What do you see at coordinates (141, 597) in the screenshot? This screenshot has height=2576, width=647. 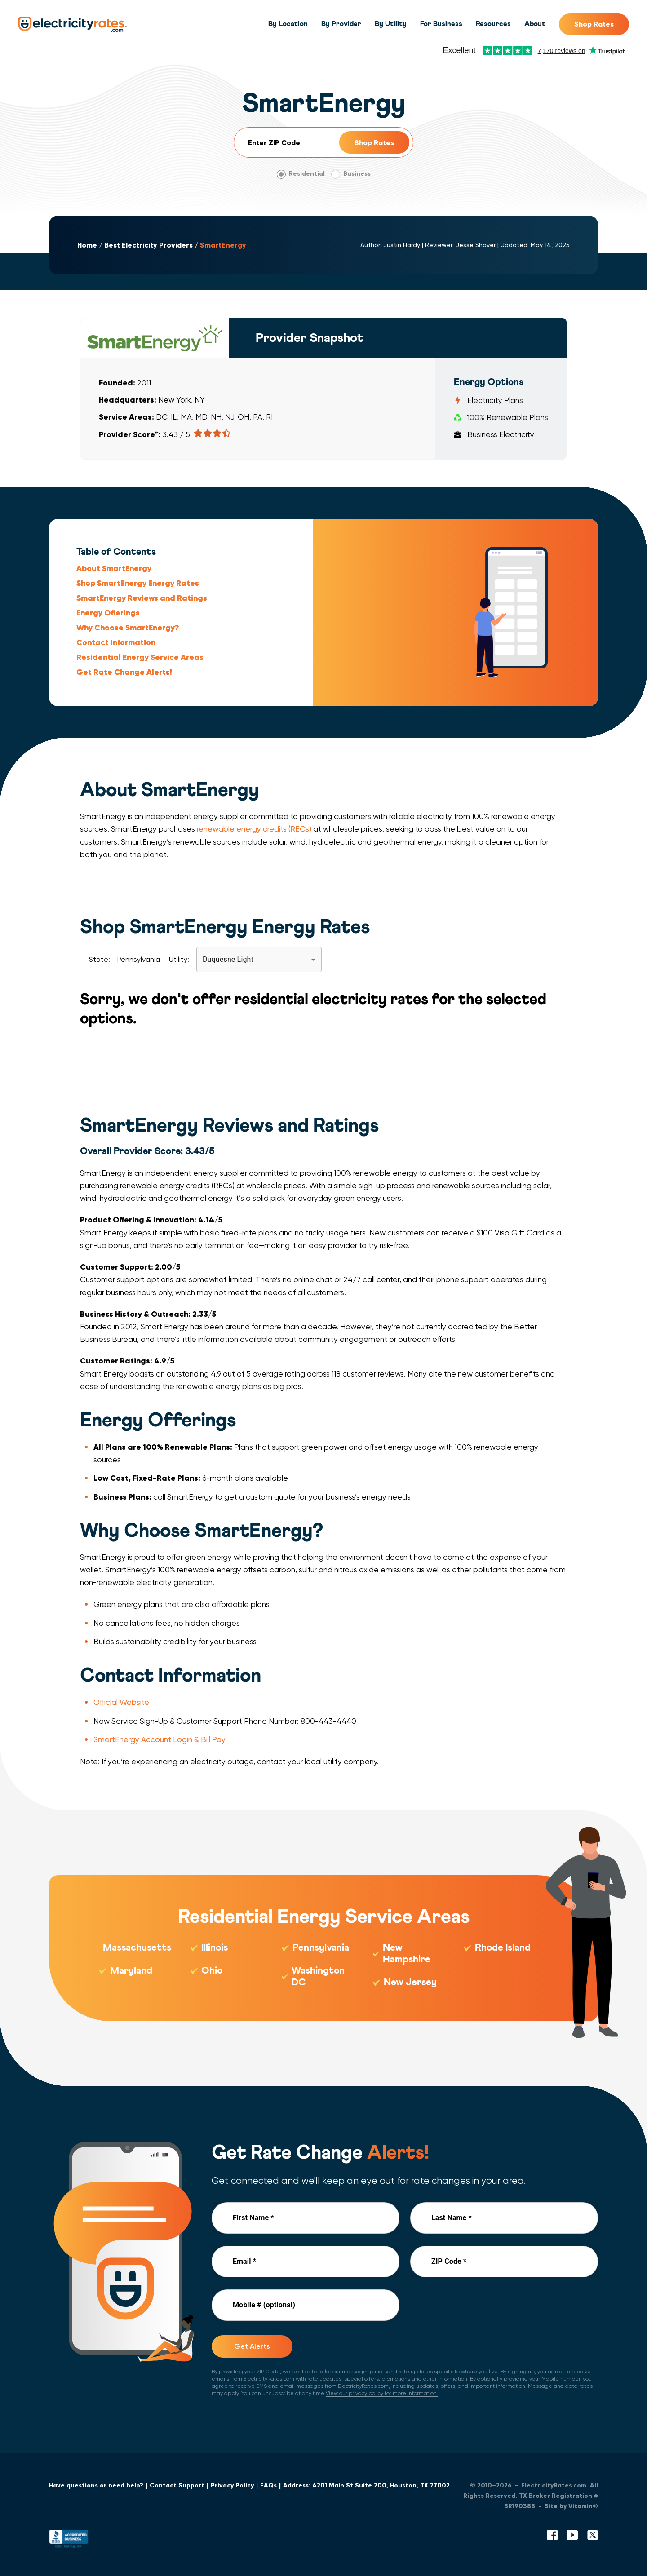 I see `SmartEnergy Reviews and Ratings` at bounding box center [141, 597].